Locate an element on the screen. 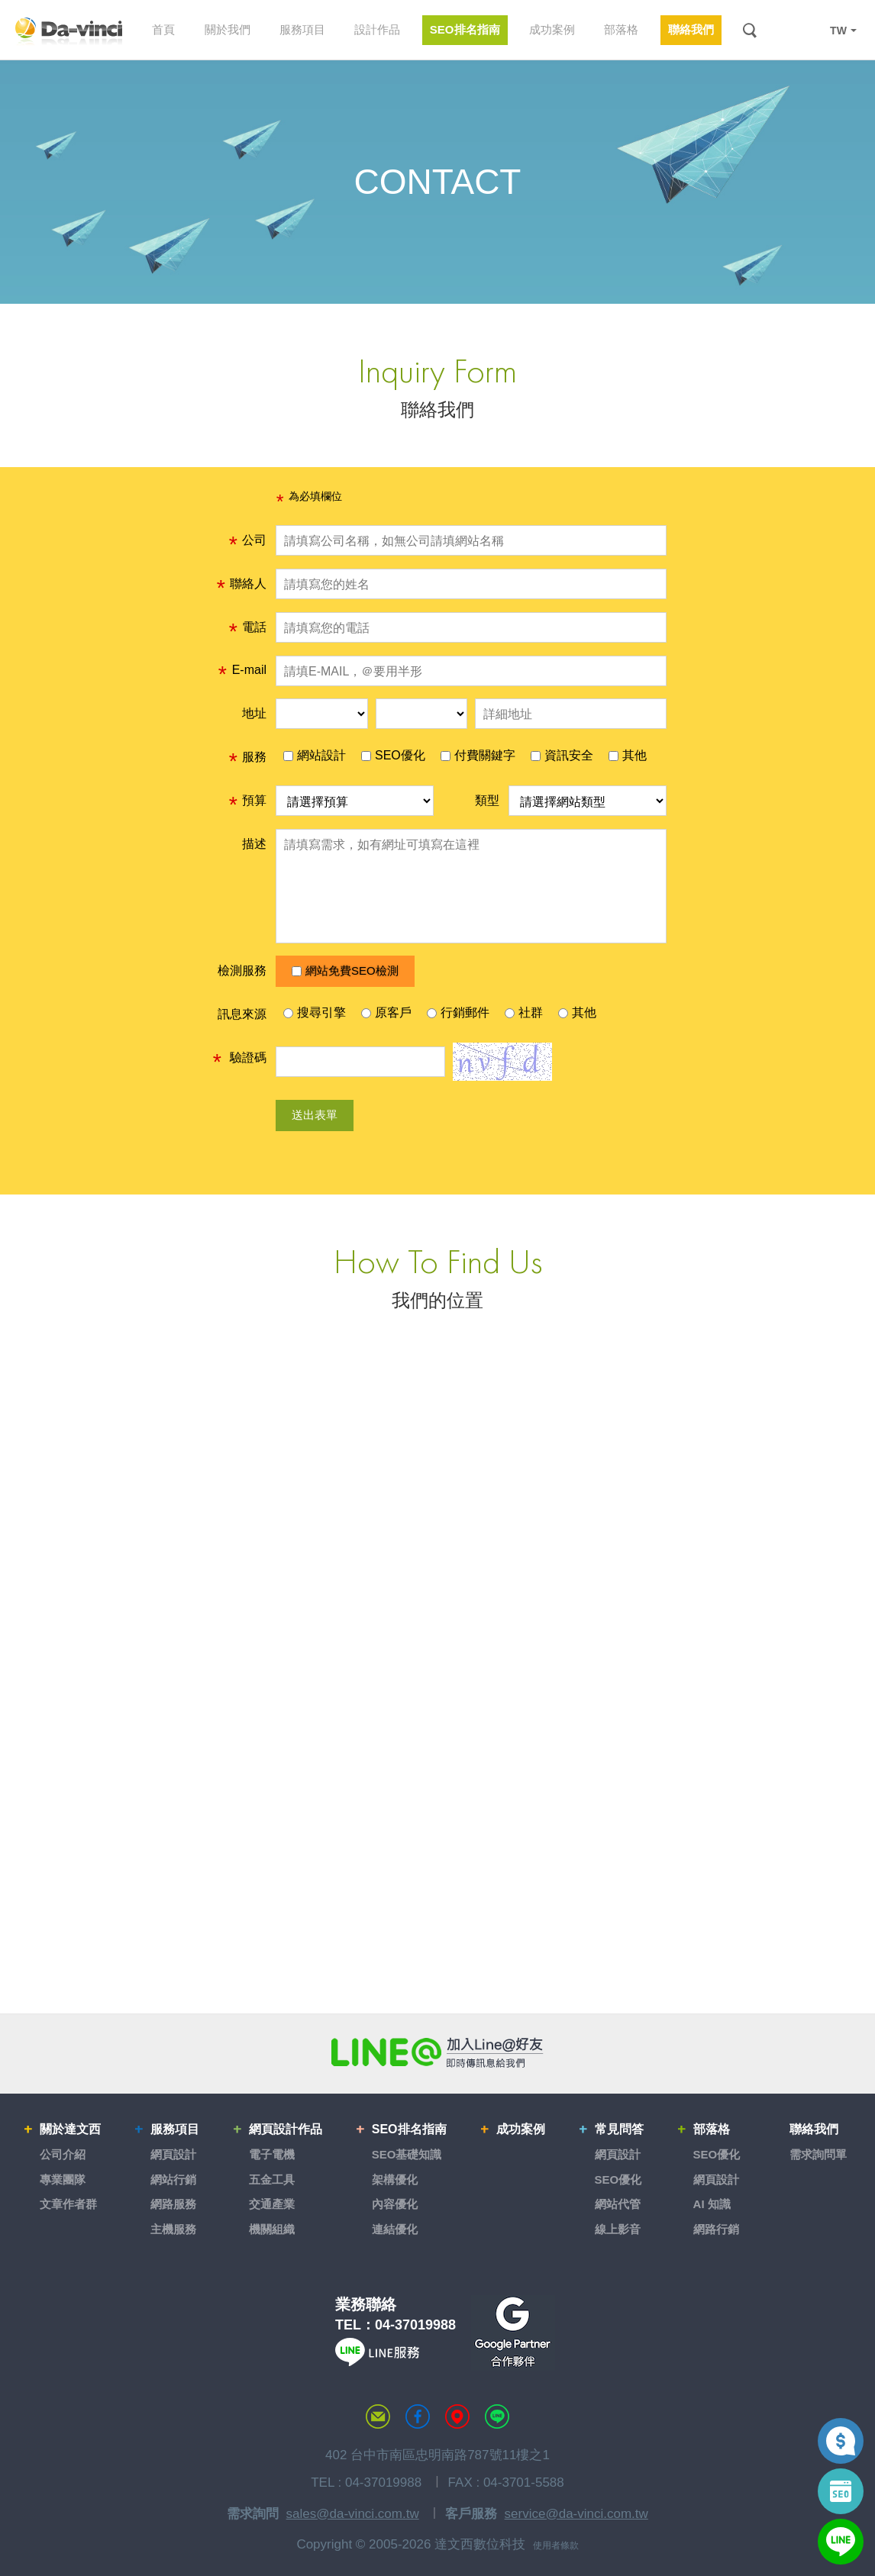 The width and height of the screenshot is (875, 2576). 常見問答 is located at coordinates (619, 2129).